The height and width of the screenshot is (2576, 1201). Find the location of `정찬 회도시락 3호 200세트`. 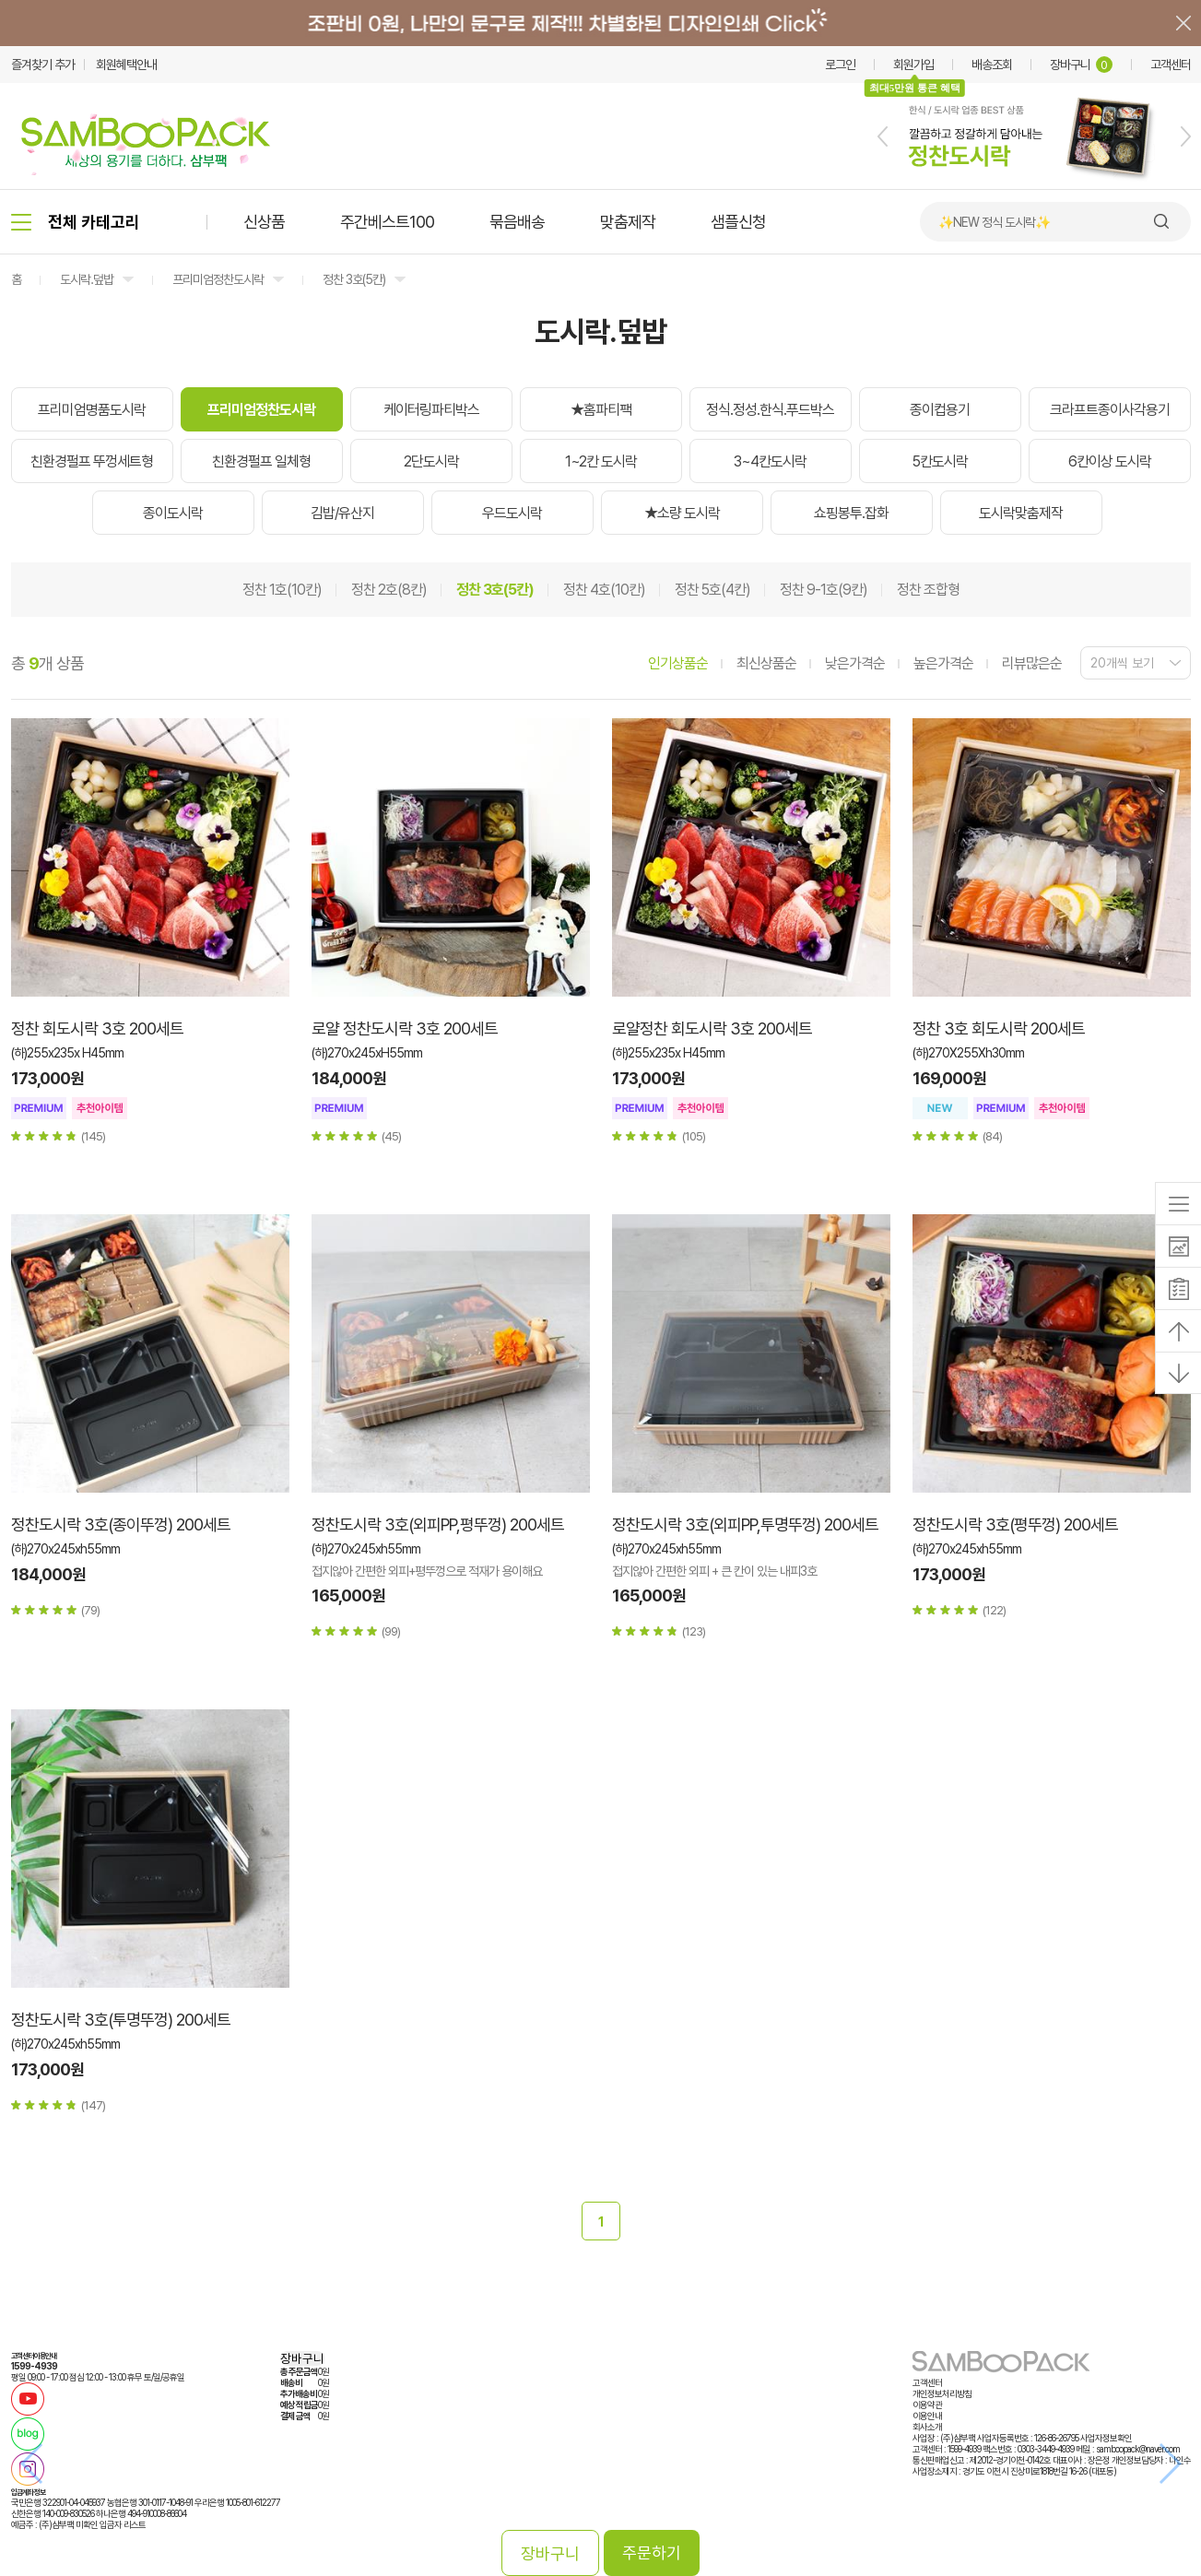

정찬 회도시락 3호 200세트 is located at coordinates (97, 1028).